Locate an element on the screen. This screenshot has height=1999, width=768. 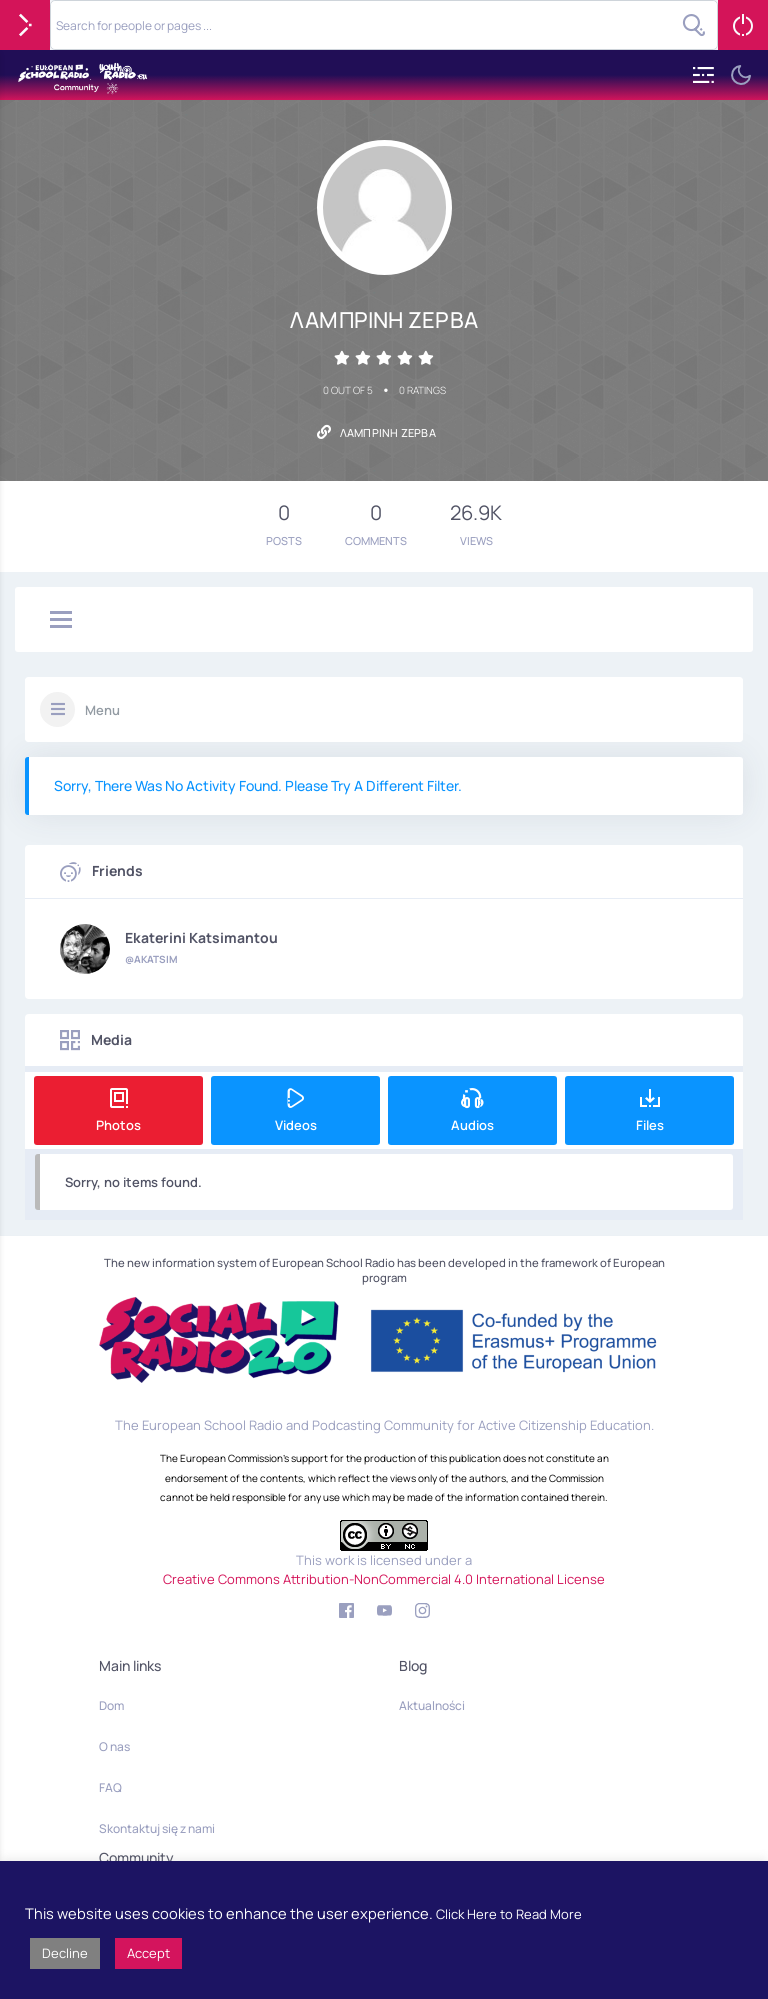
Click Here to Read More is located at coordinates (509, 1914).